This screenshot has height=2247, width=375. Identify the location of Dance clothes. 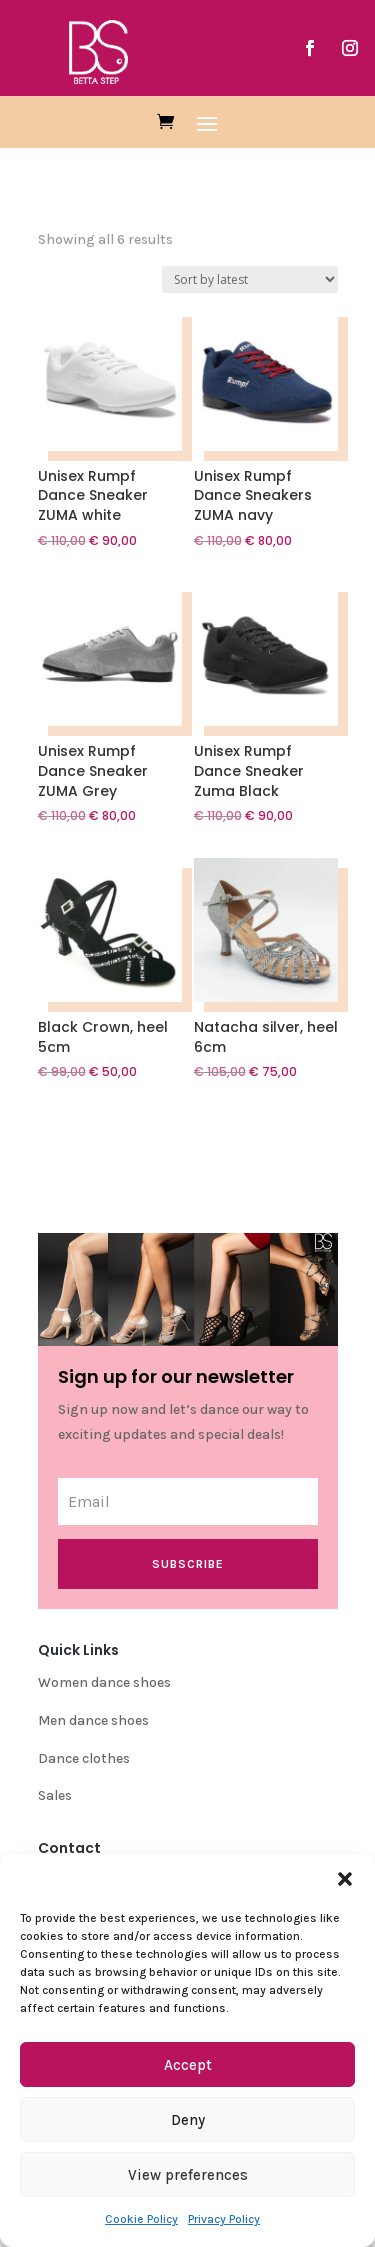
(84, 1758).